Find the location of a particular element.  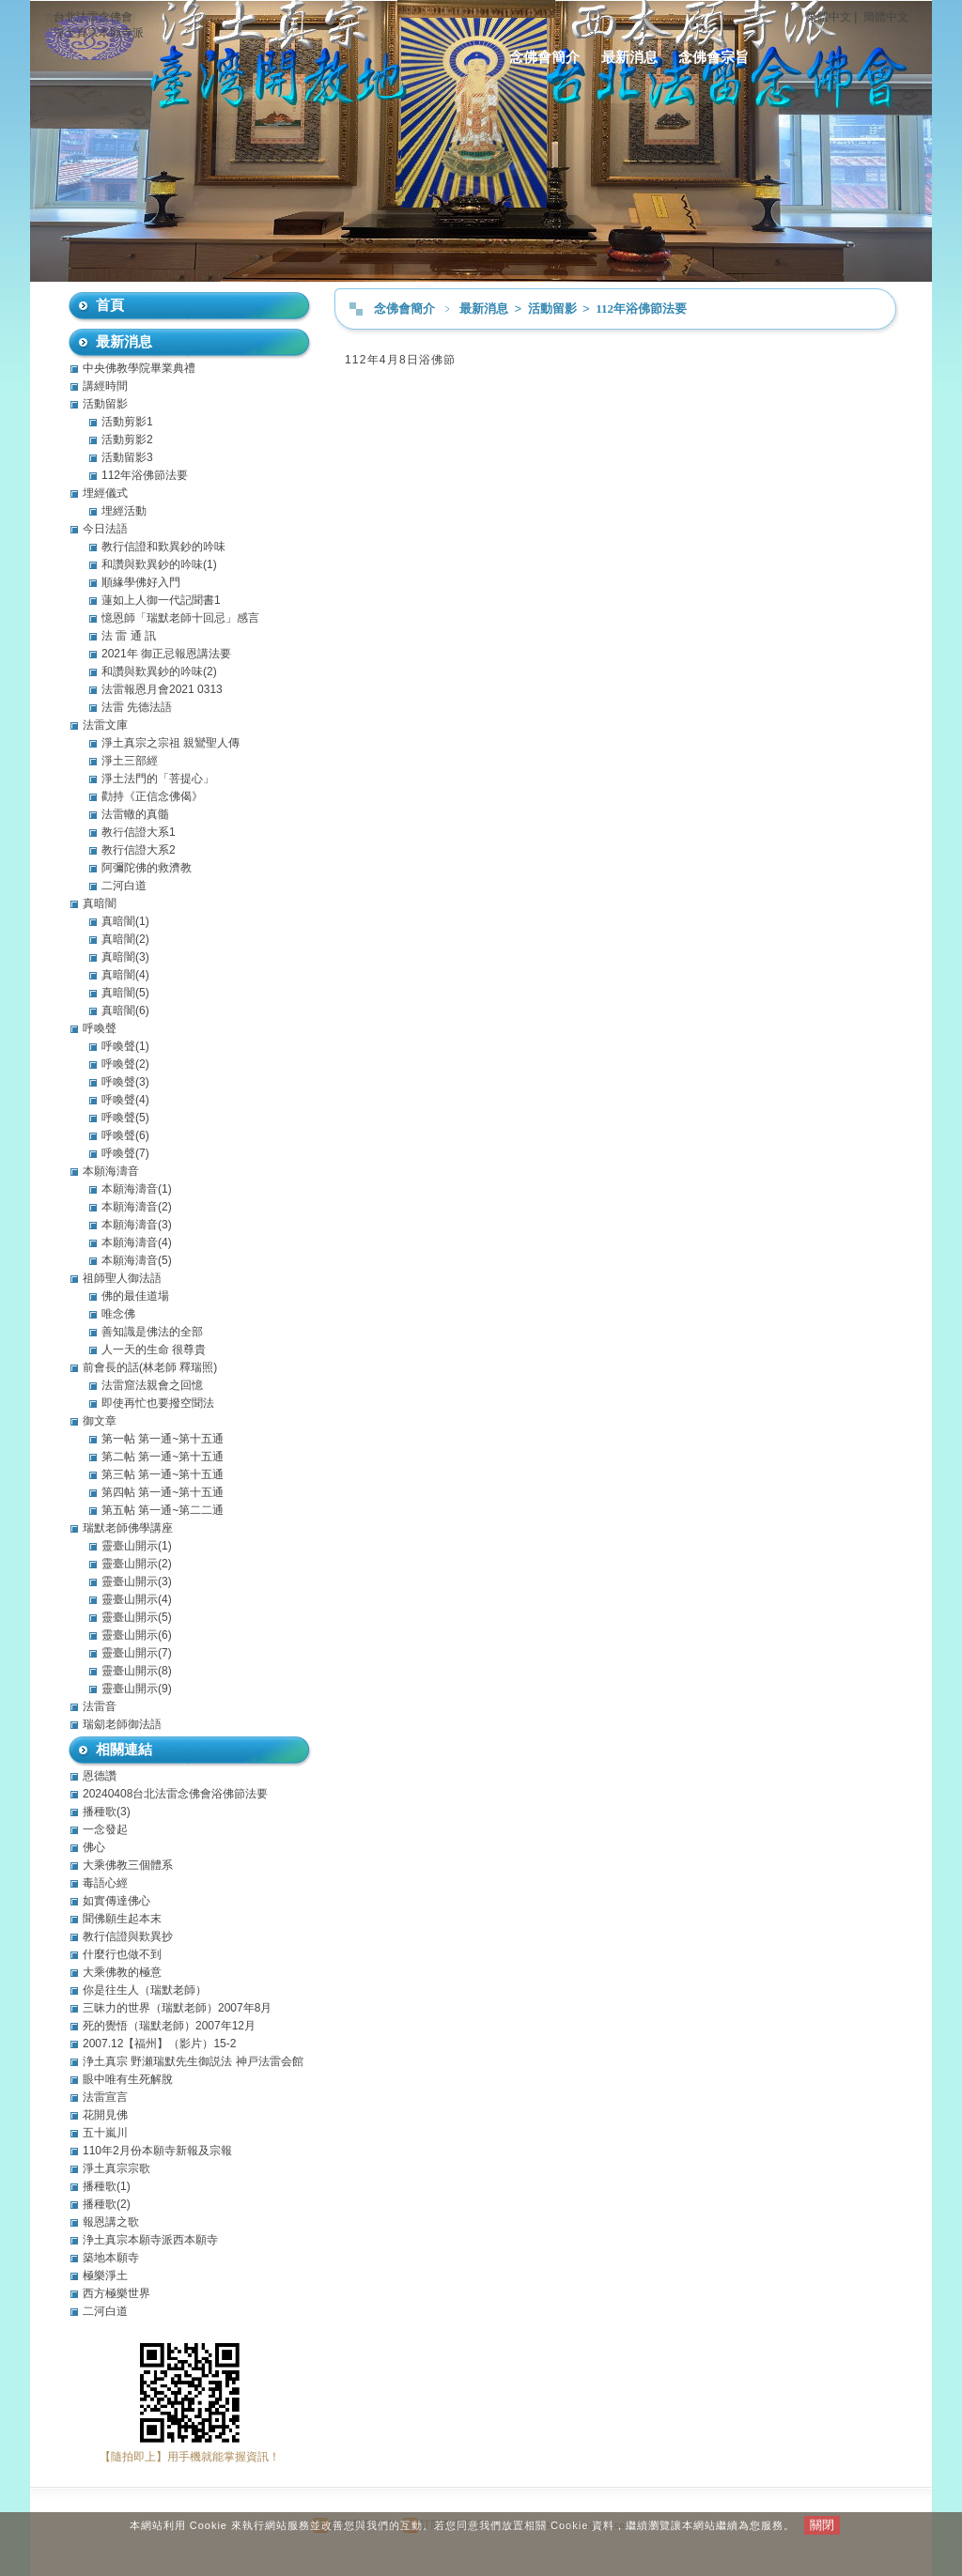

呼喚聲 is located at coordinates (99, 1028).